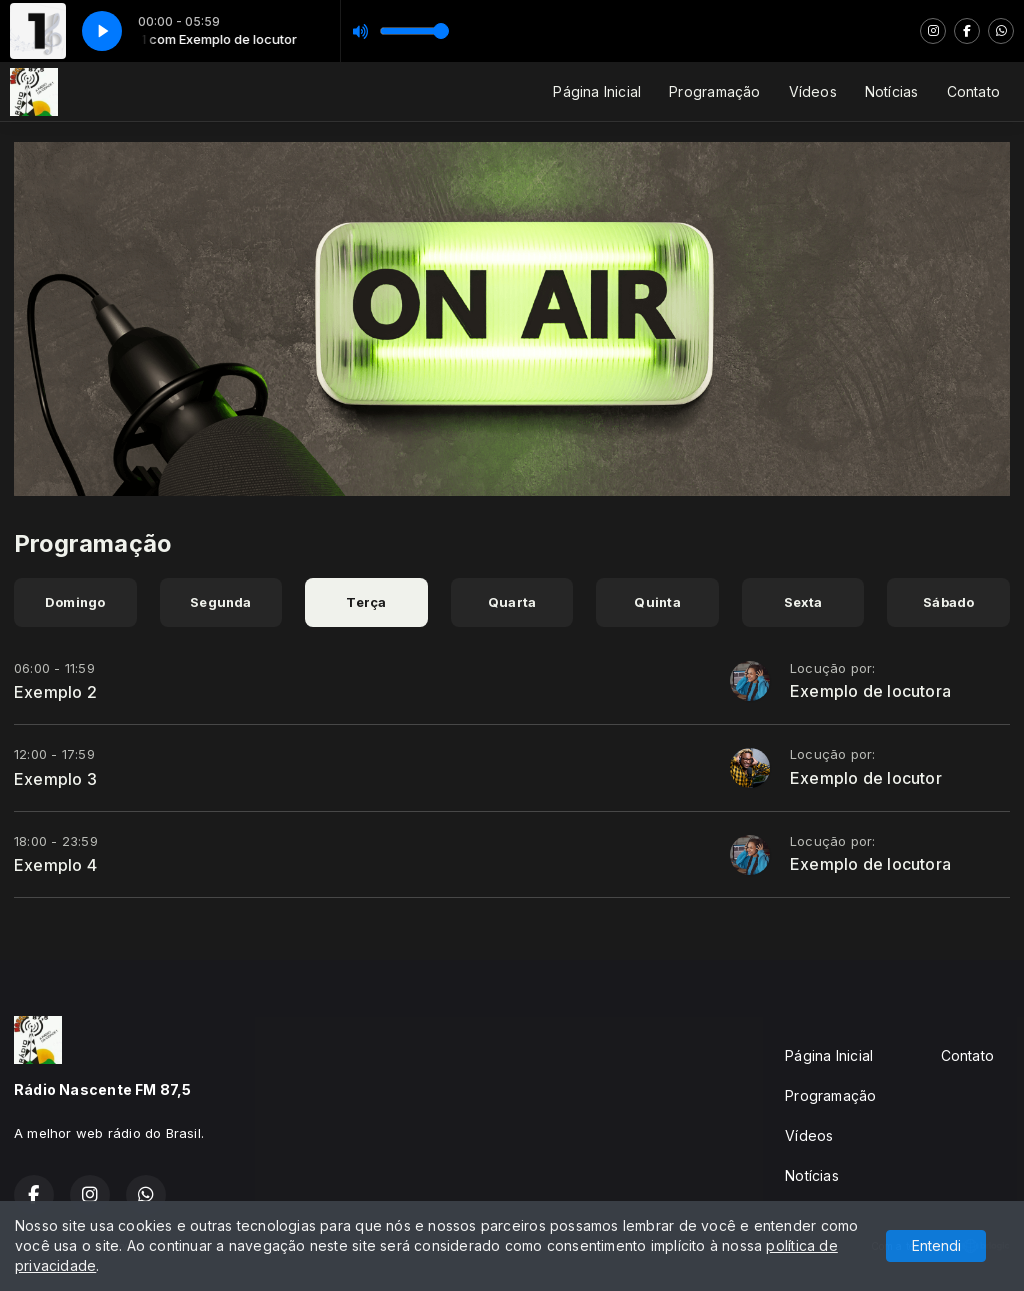 The height and width of the screenshot is (1291, 1024). I want to click on Notícias, so click(892, 91).